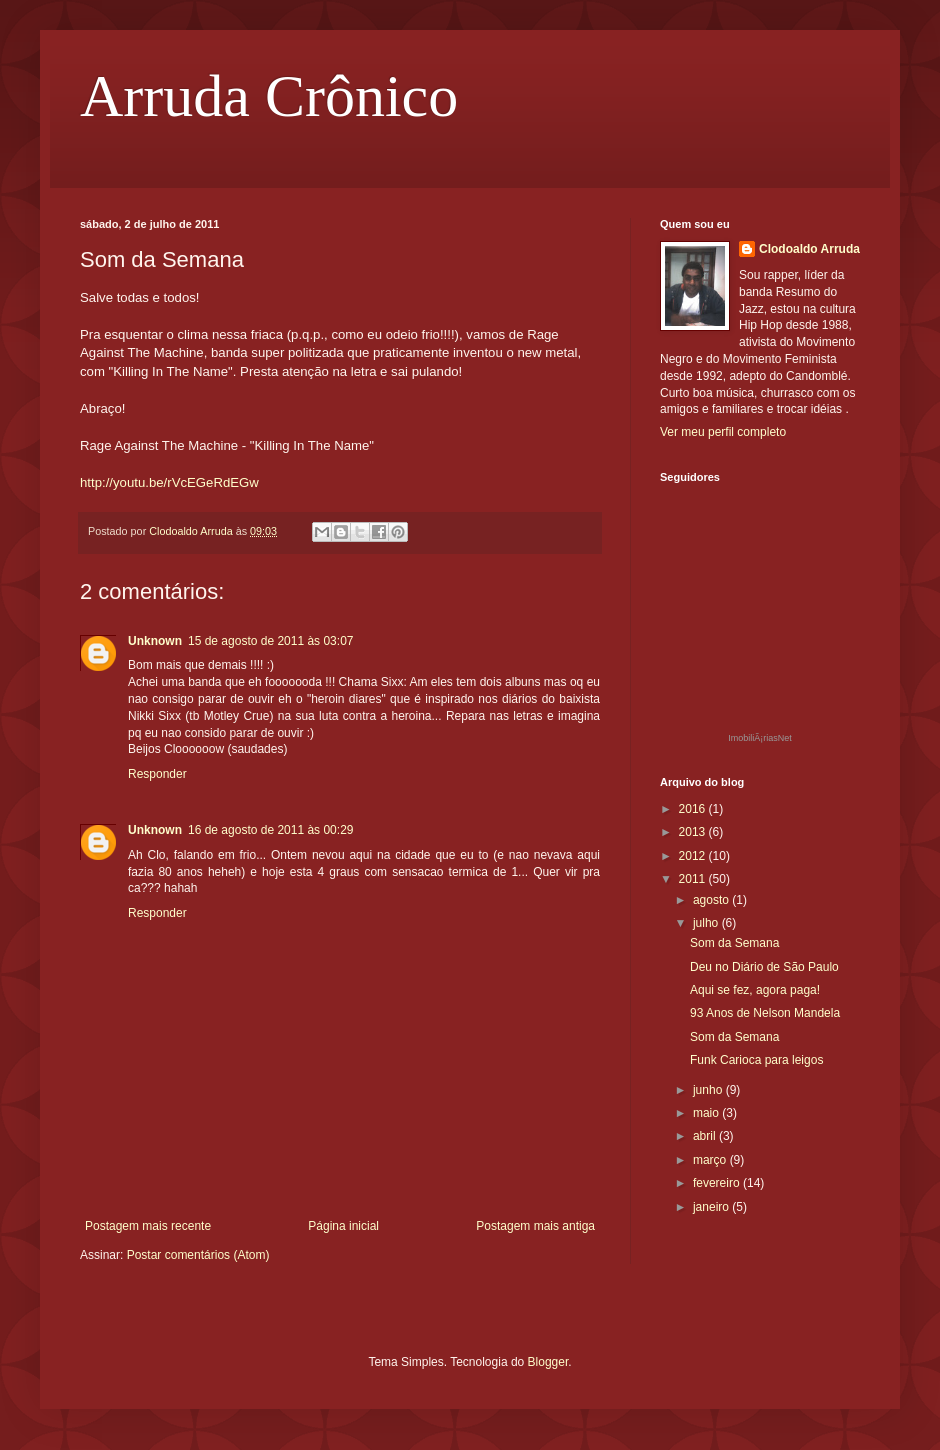  Describe the element at coordinates (535, 1226) in the screenshot. I see `Postagem mais antiga` at that location.